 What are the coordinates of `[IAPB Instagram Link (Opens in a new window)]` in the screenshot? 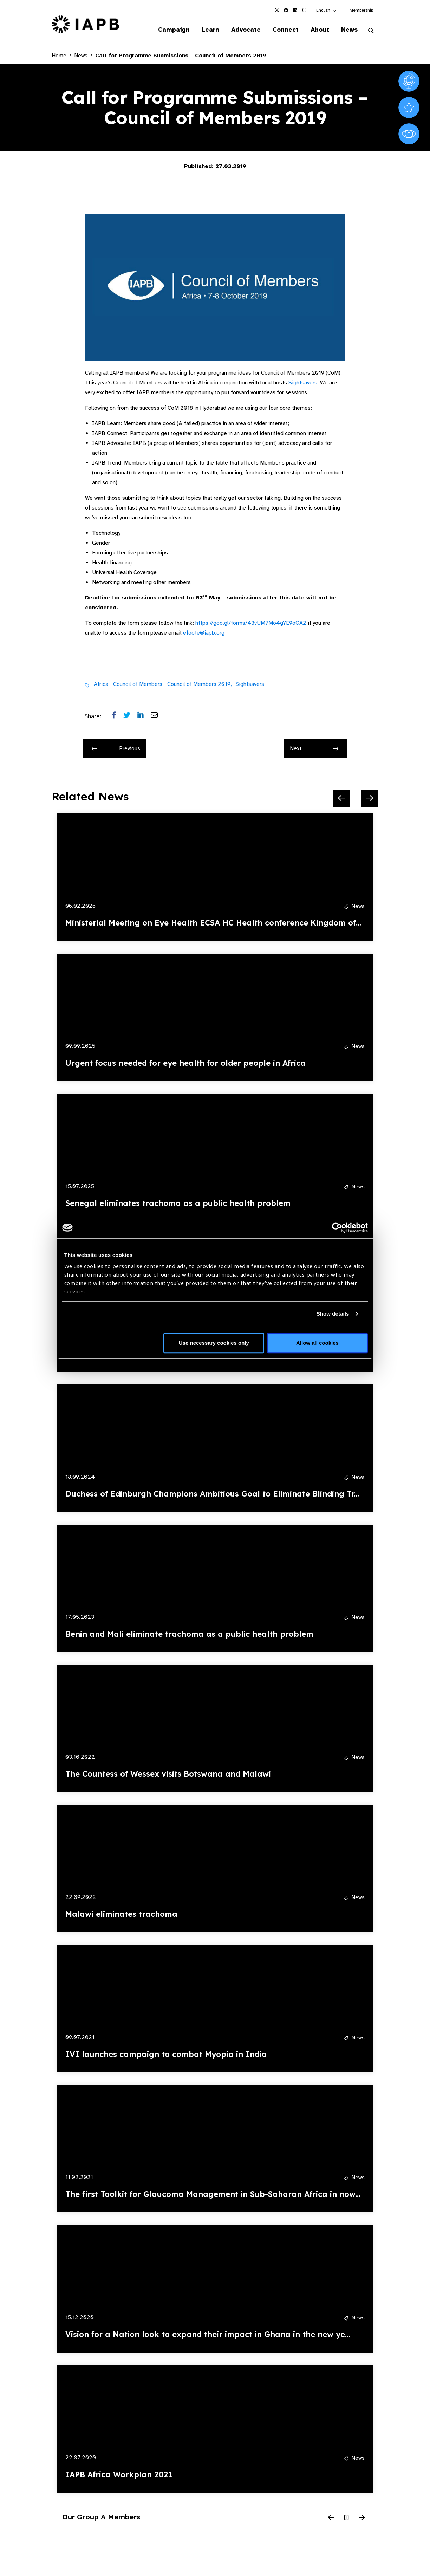 It's located at (304, 10).